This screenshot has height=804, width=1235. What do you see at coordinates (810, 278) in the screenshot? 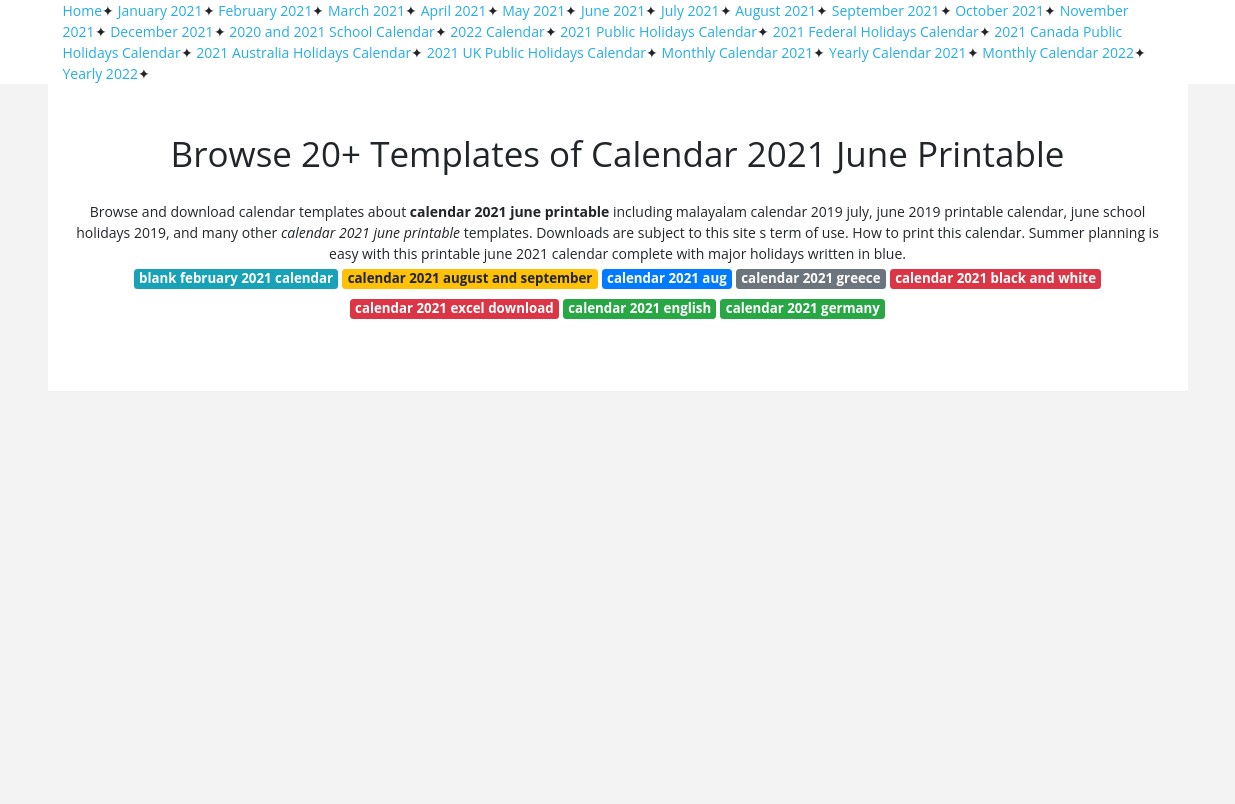
I see `calendar 2021 greece` at bounding box center [810, 278].